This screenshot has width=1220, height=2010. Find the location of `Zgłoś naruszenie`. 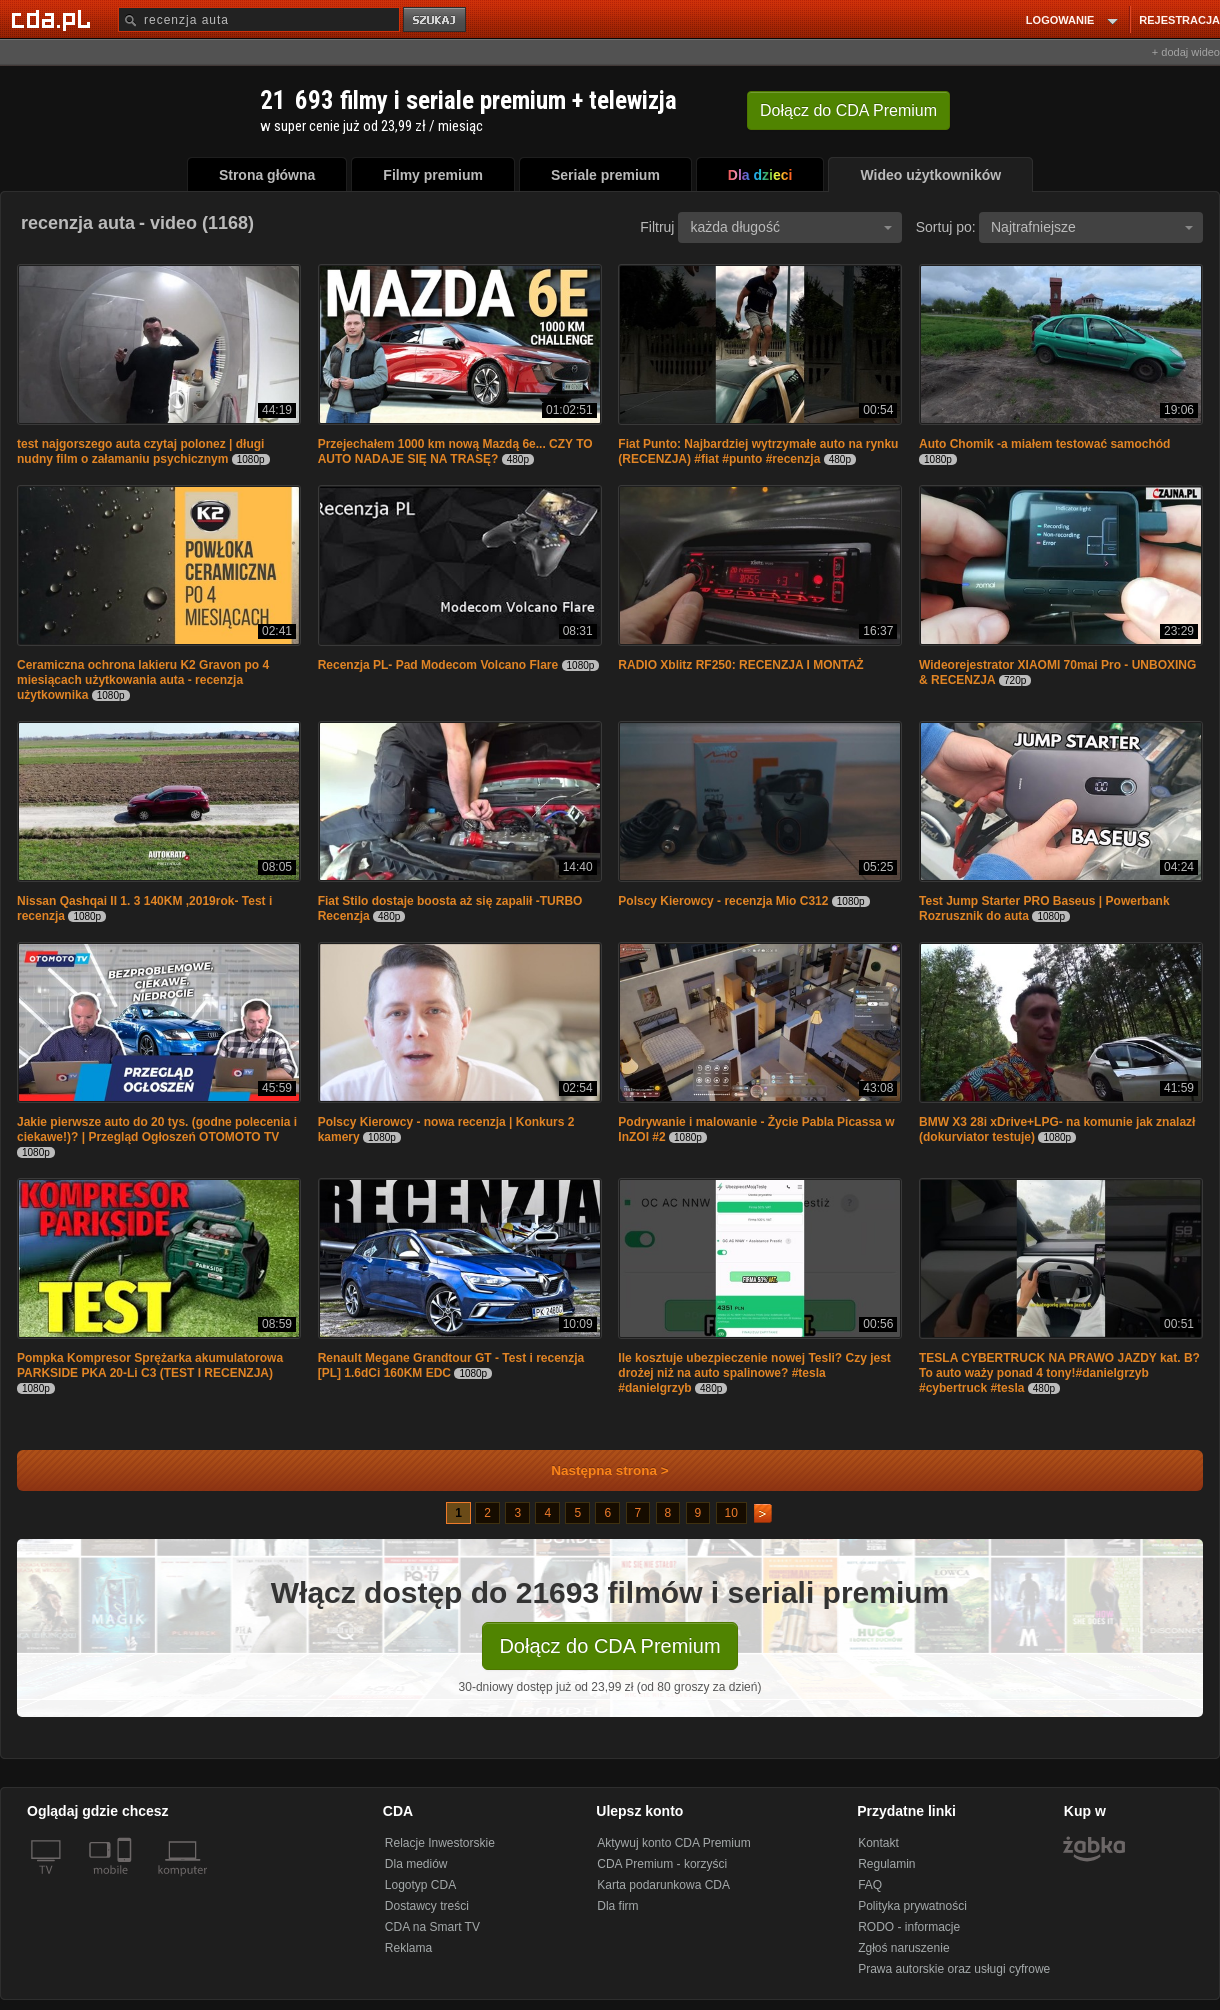

Zgłoś naruszenie is located at coordinates (903, 1948).